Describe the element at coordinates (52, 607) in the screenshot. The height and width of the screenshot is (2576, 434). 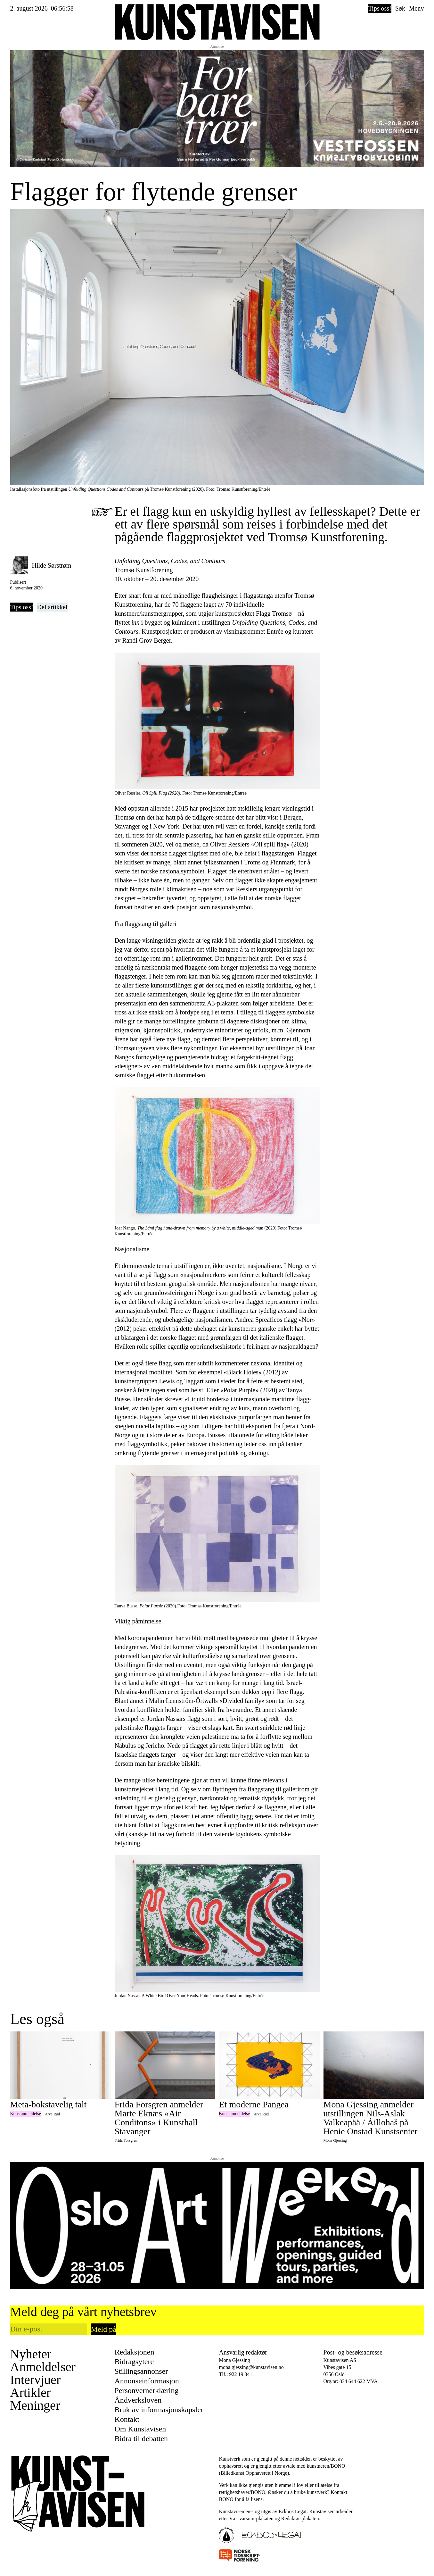
I see `Del artikkel` at that location.